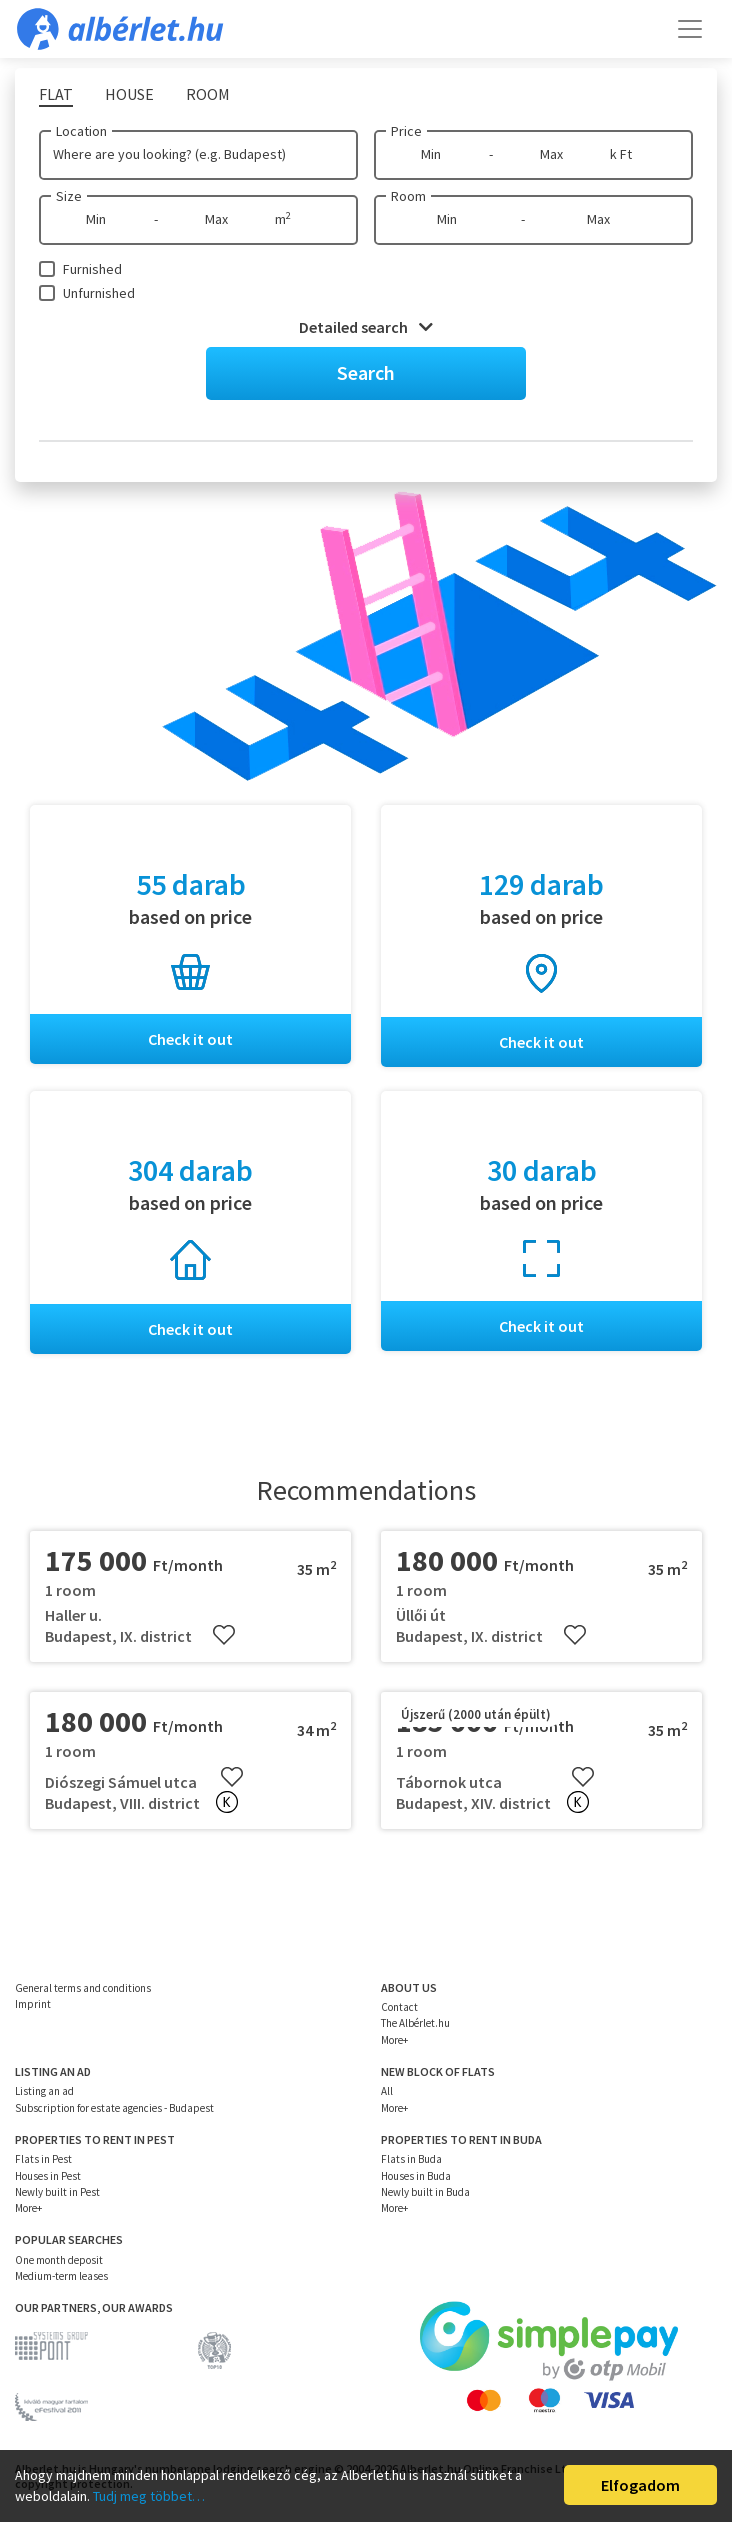  What do you see at coordinates (366, 327) in the screenshot?
I see `Detailed search [button]` at bounding box center [366, 327].